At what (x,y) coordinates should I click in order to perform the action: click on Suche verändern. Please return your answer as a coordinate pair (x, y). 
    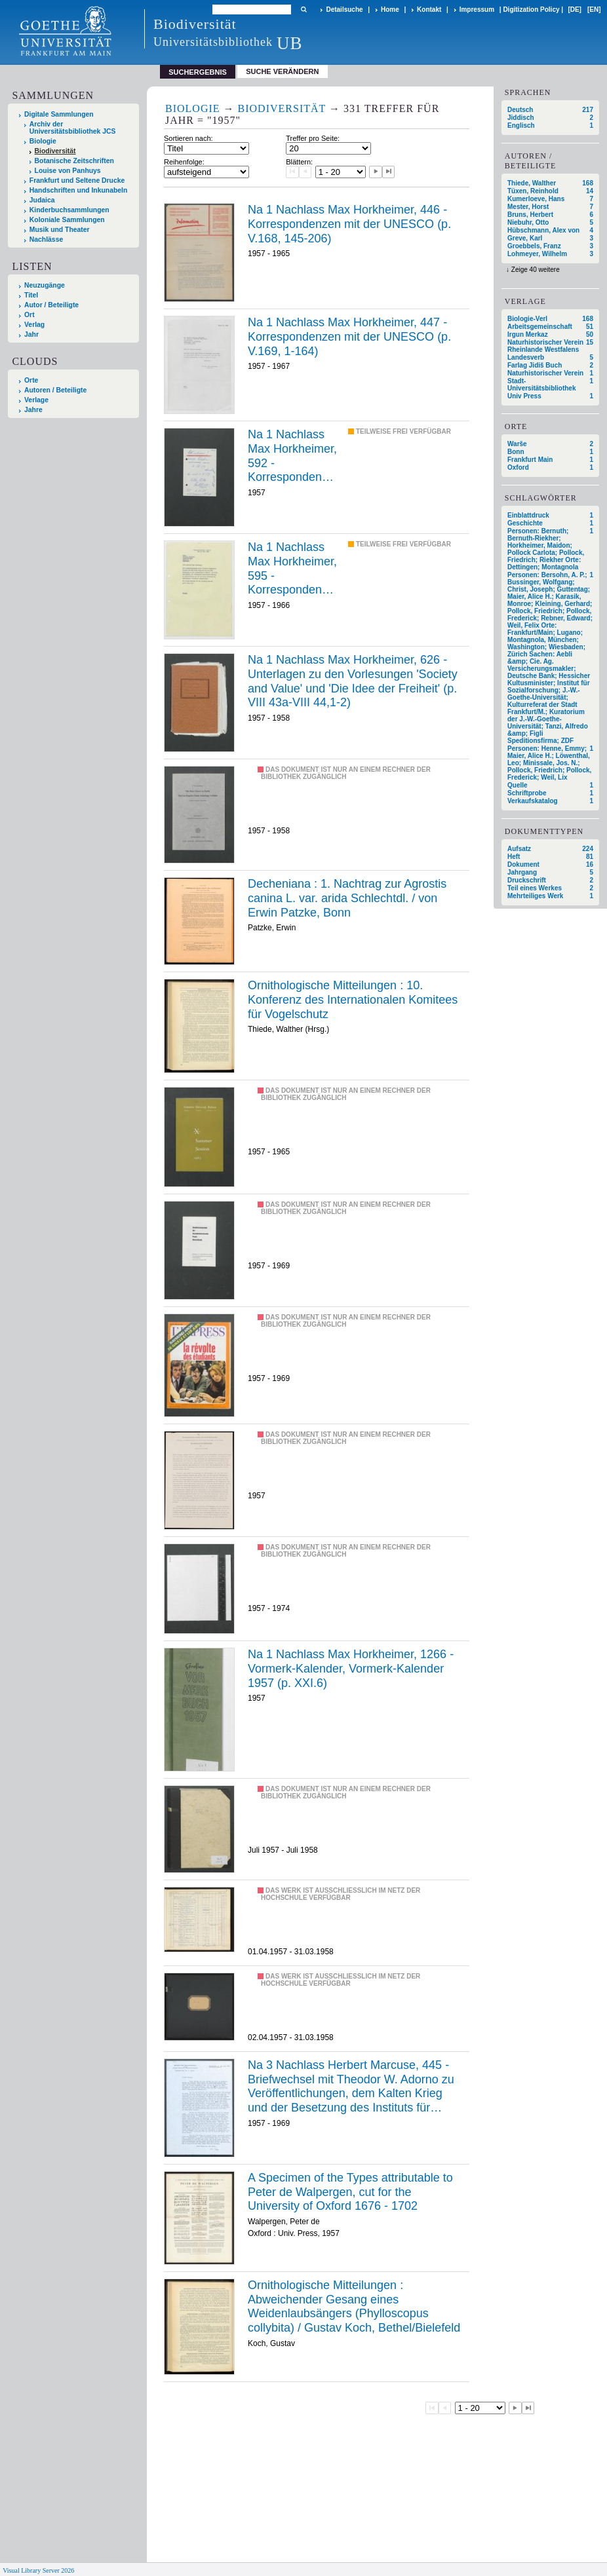
    Looking at the image, I should click on (282, 71).